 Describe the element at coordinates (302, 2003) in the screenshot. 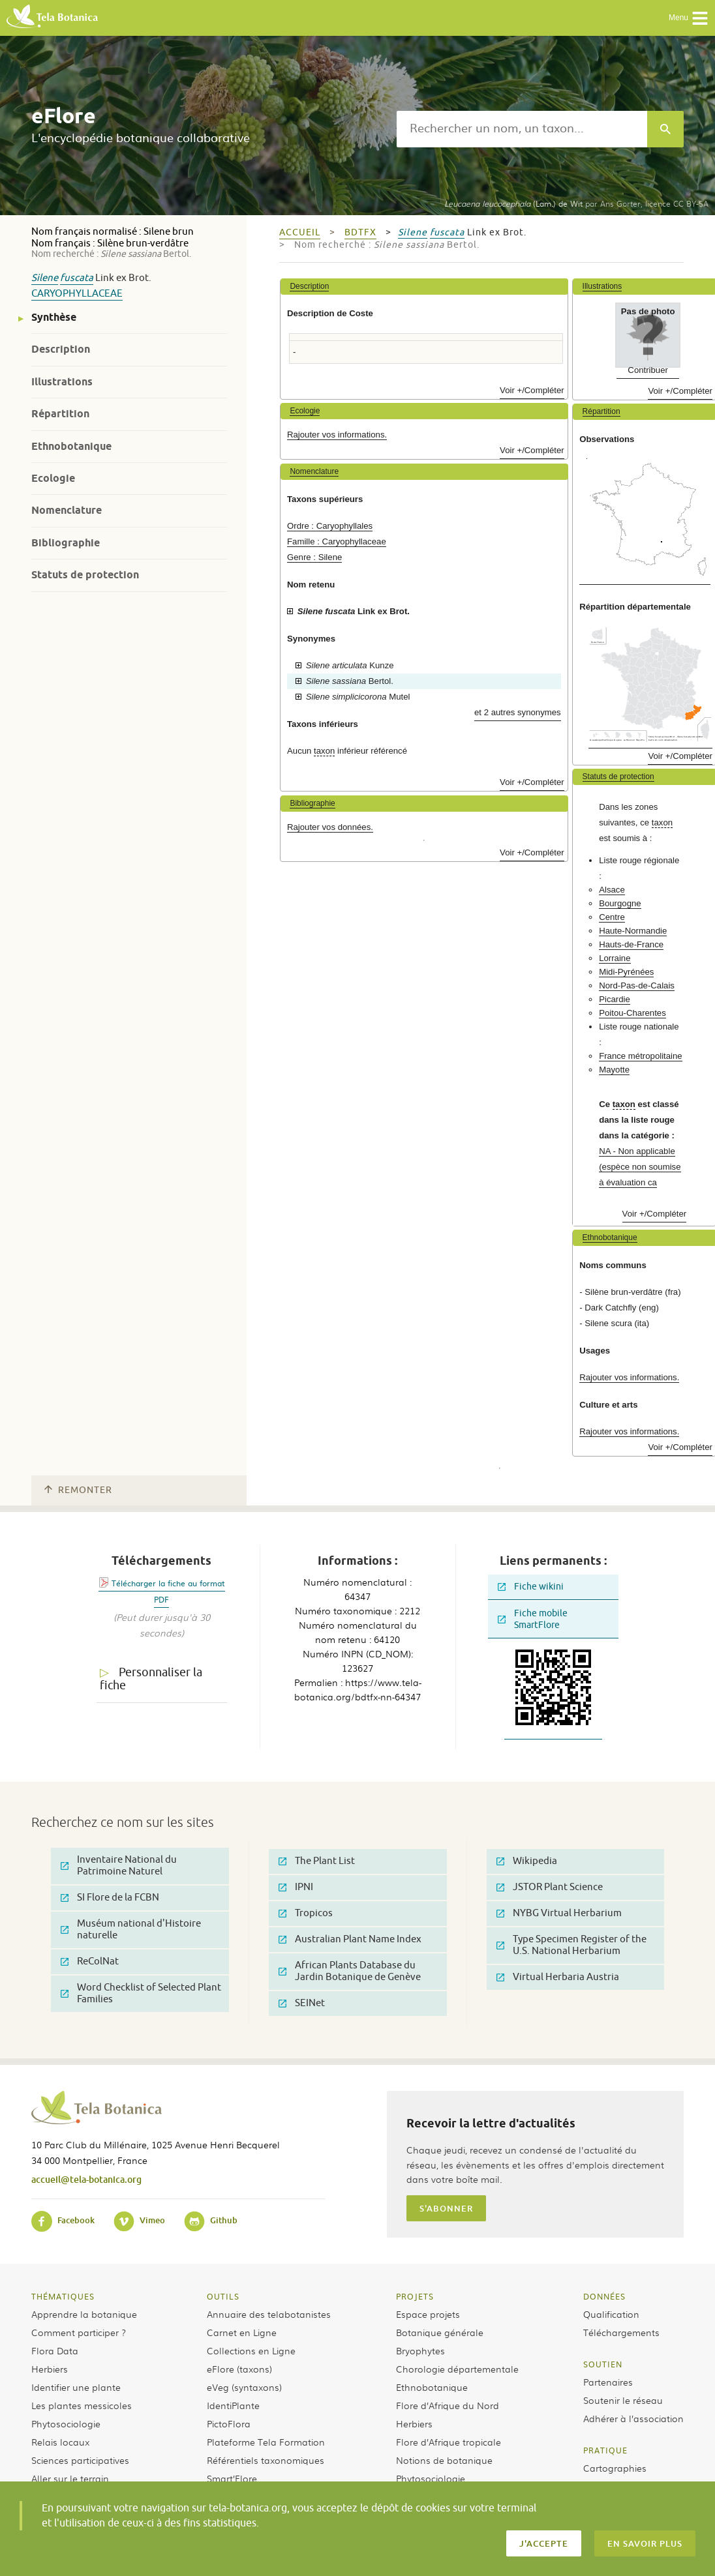

I see `SEINet` at that location.